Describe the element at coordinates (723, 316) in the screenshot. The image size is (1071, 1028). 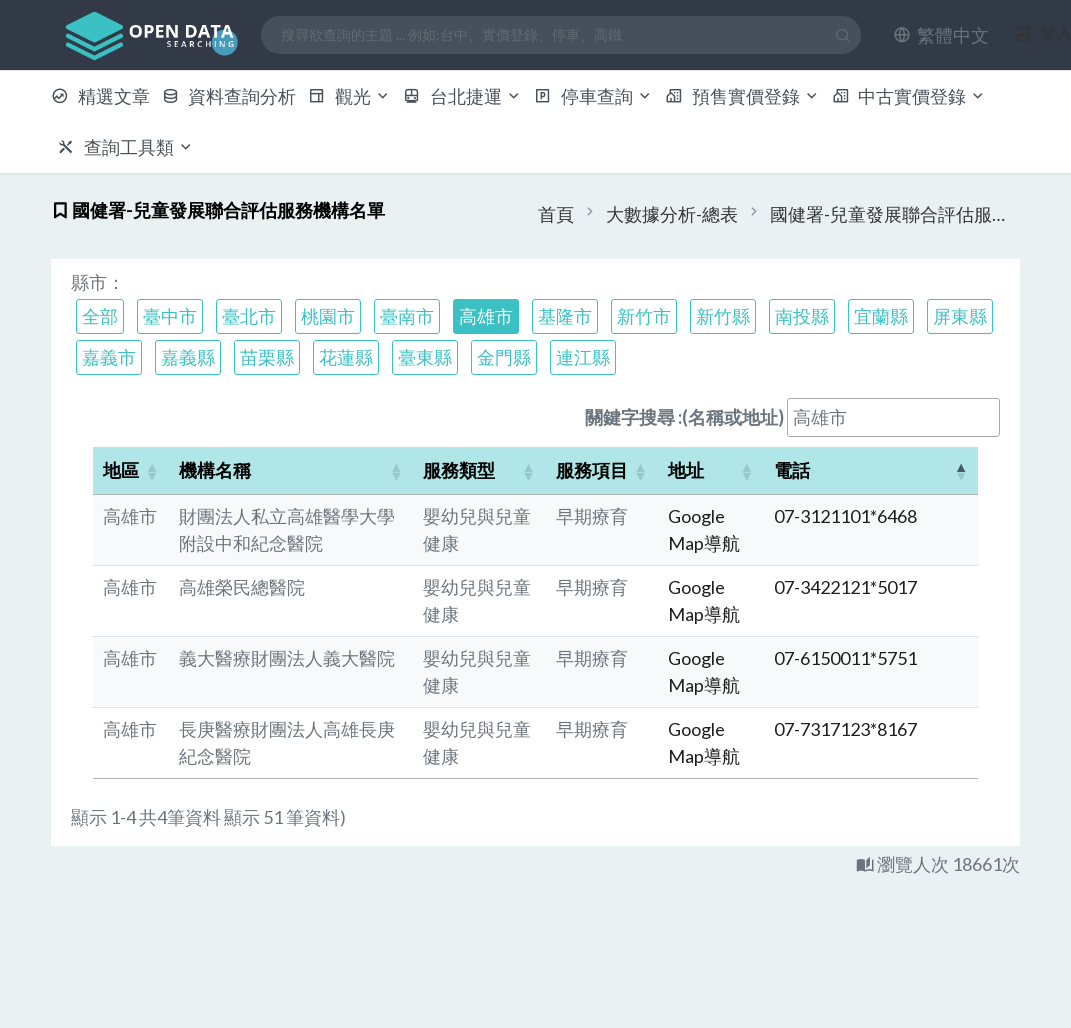
I see `新竹縣` at that location.